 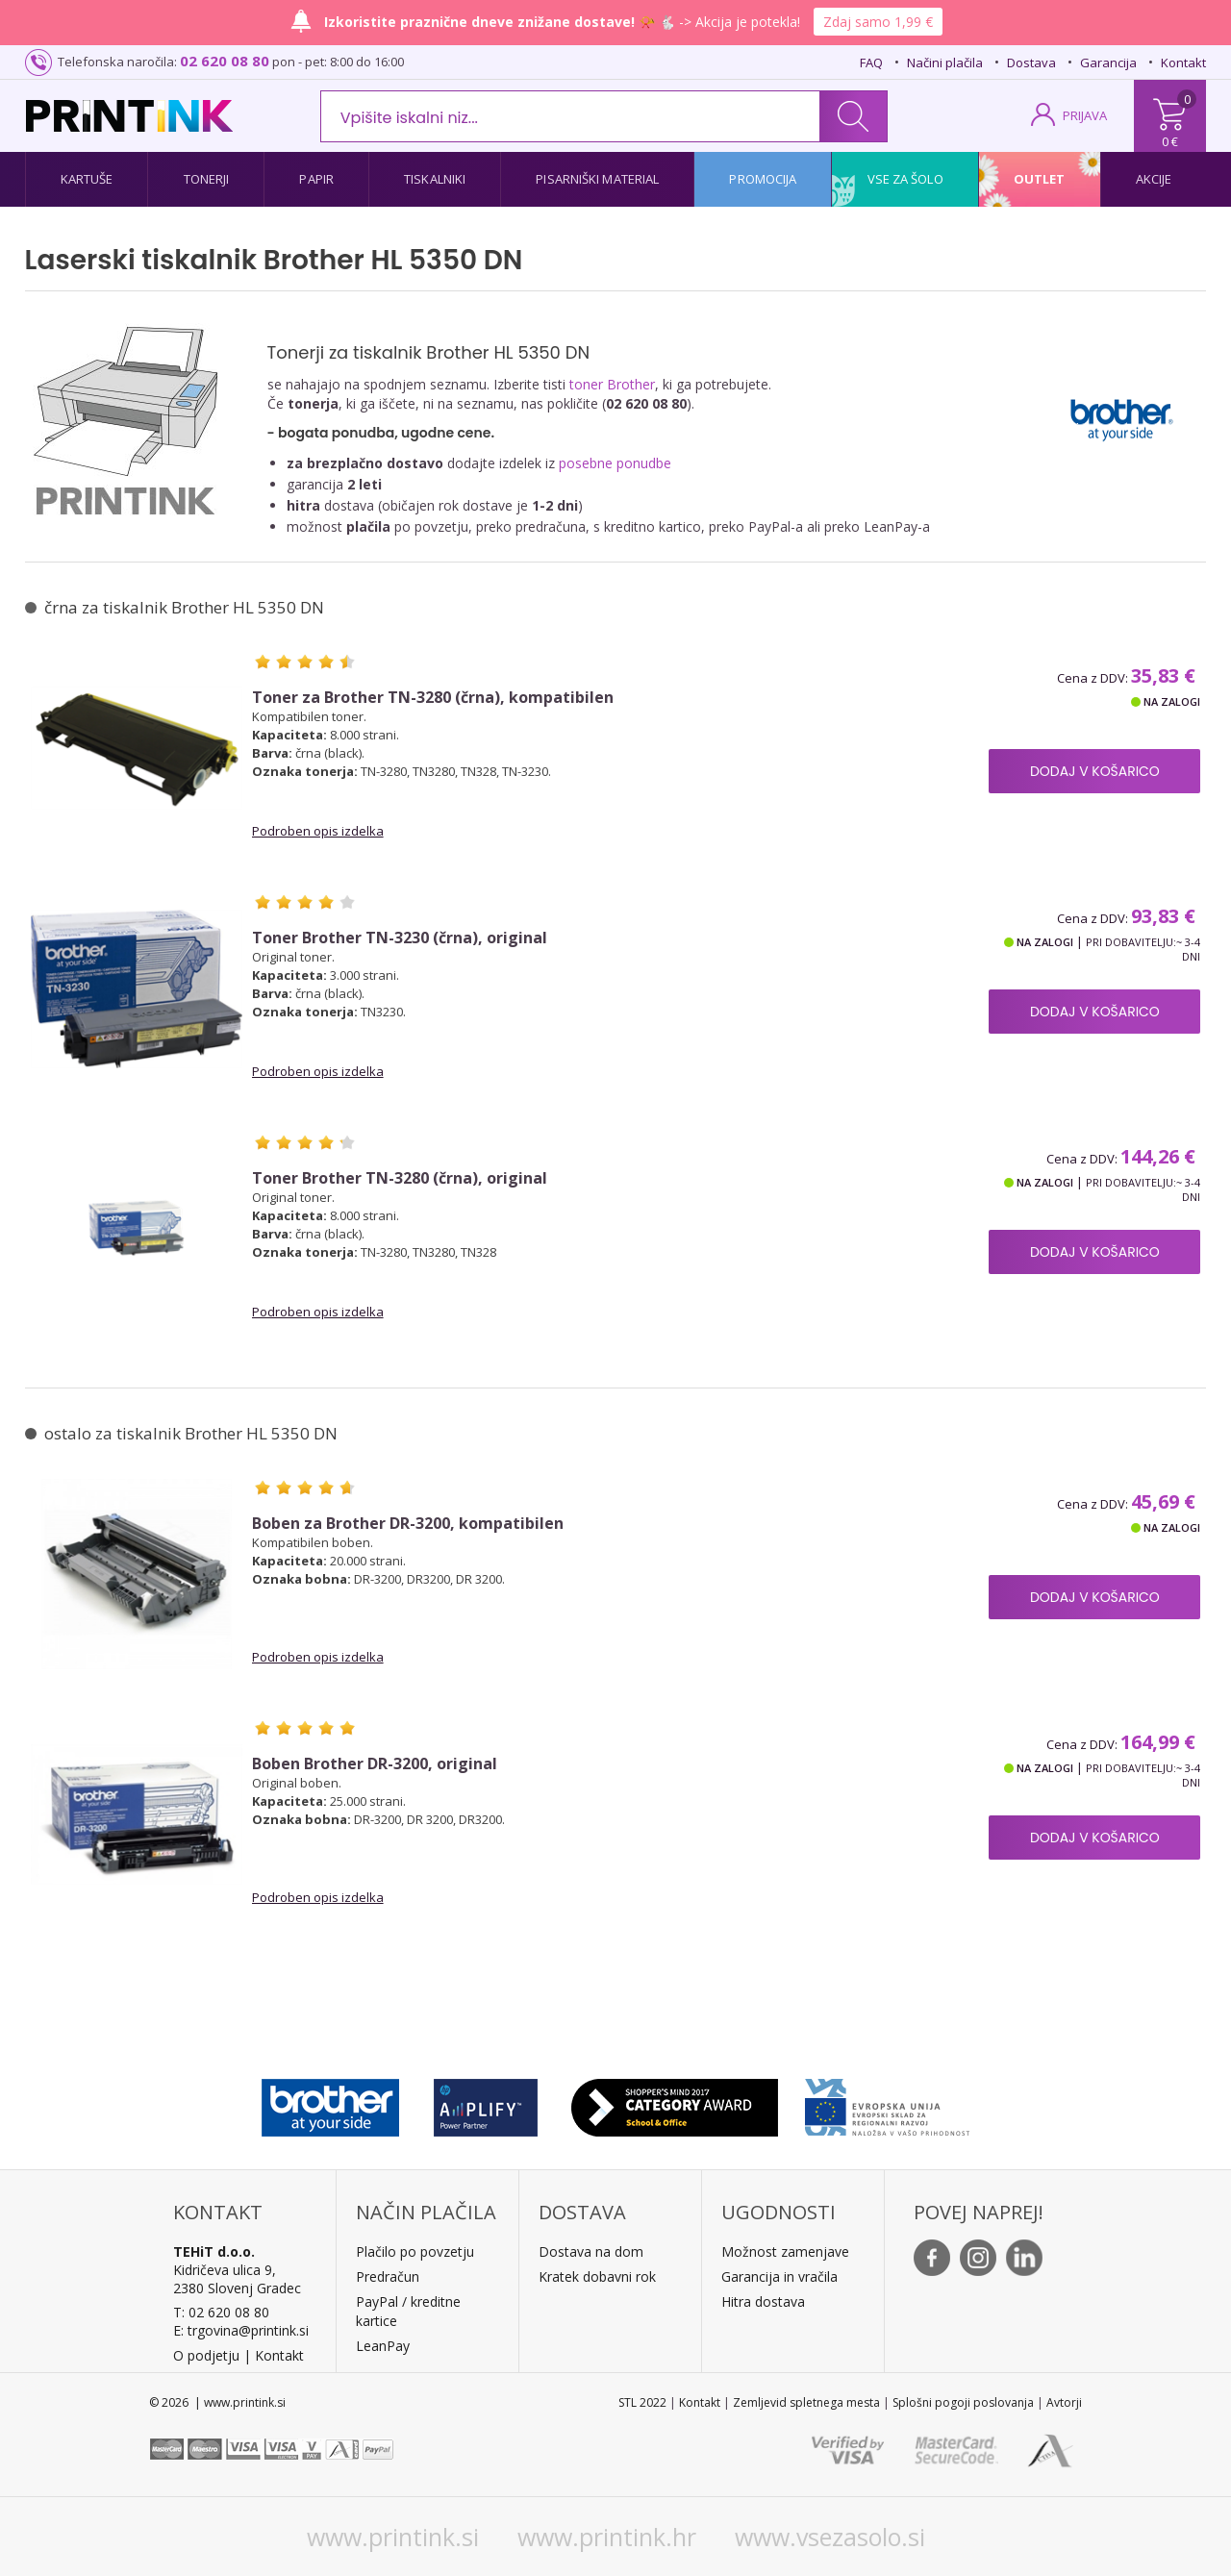 What do you see at coordinates (612, 384) in the screenshot?
I see `toner Brother` at bounding box center [612, 384].